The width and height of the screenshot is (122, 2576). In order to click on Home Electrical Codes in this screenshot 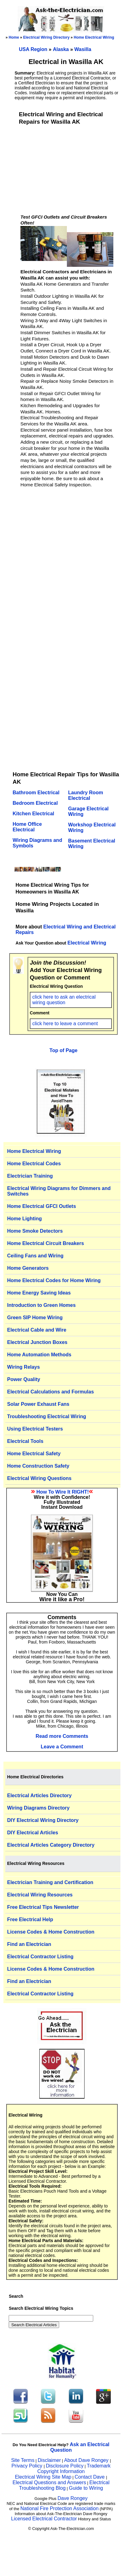, I will do `click(34, 1163)`.